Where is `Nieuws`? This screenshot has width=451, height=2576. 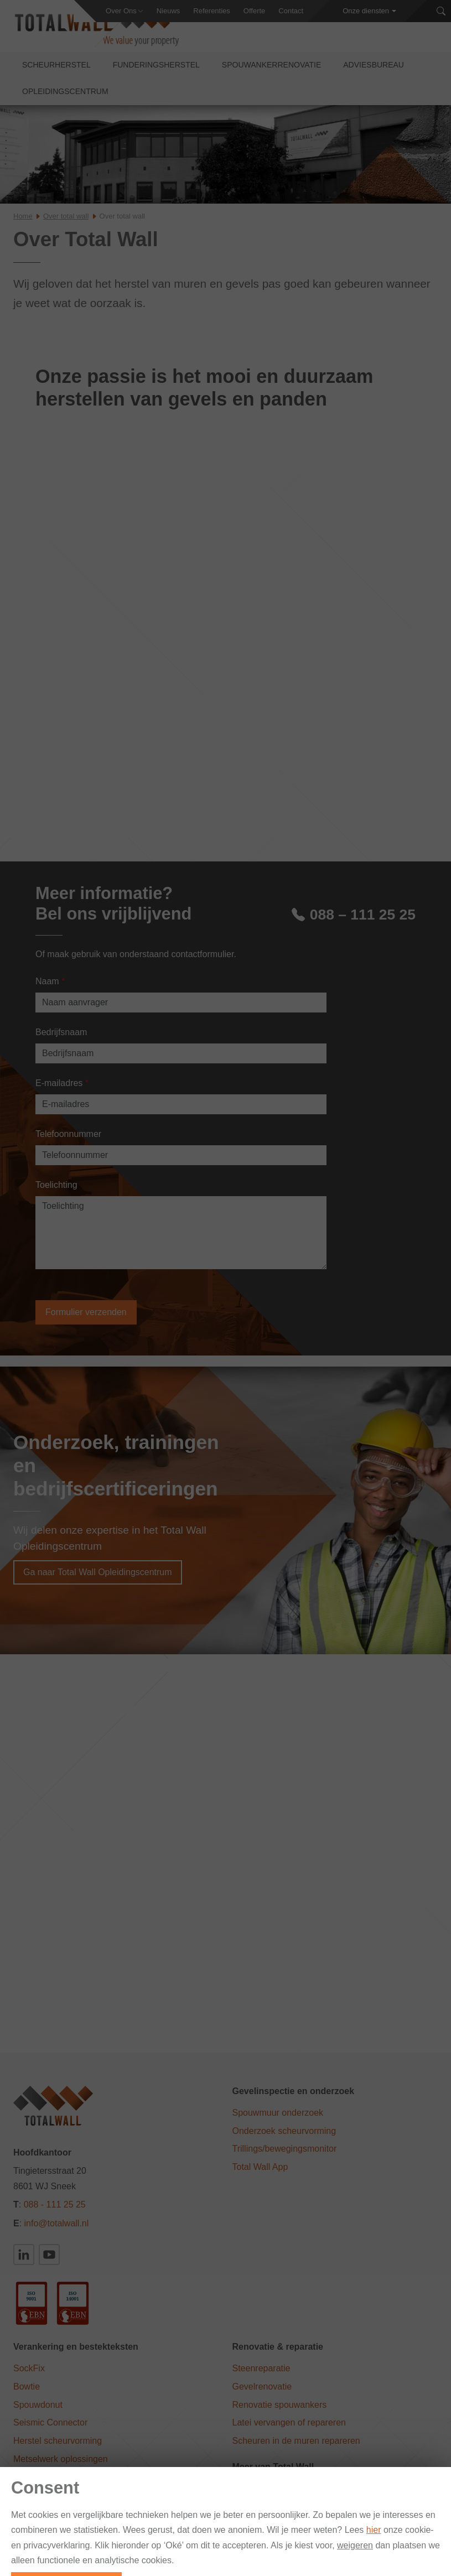 Nieuws is located at coordinates (168, 11).